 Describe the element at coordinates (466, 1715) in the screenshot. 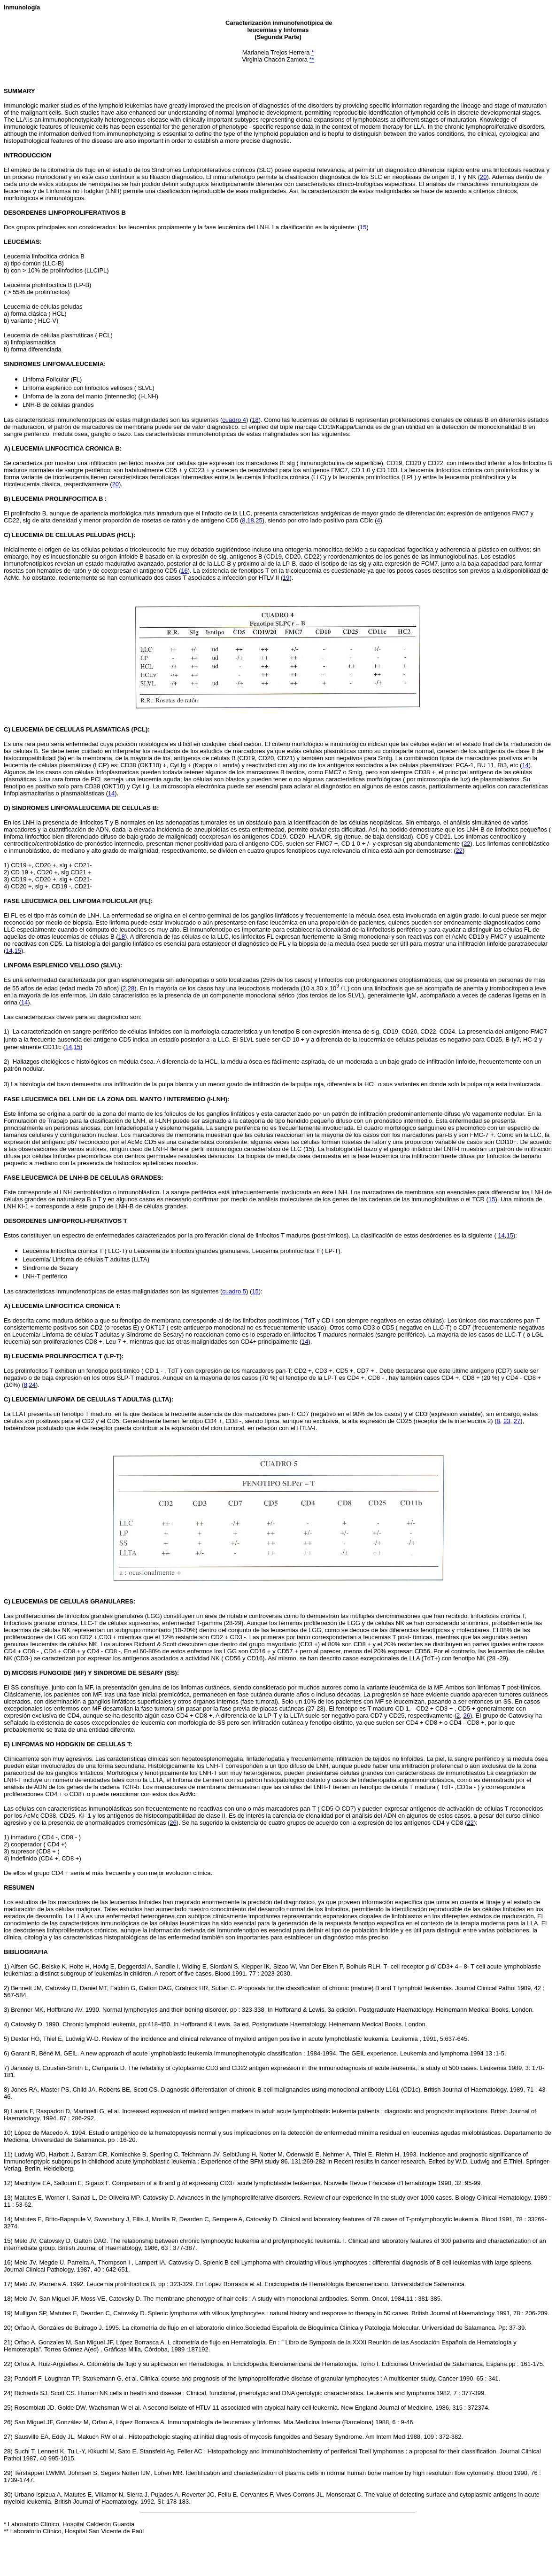

I see `26` at that location.